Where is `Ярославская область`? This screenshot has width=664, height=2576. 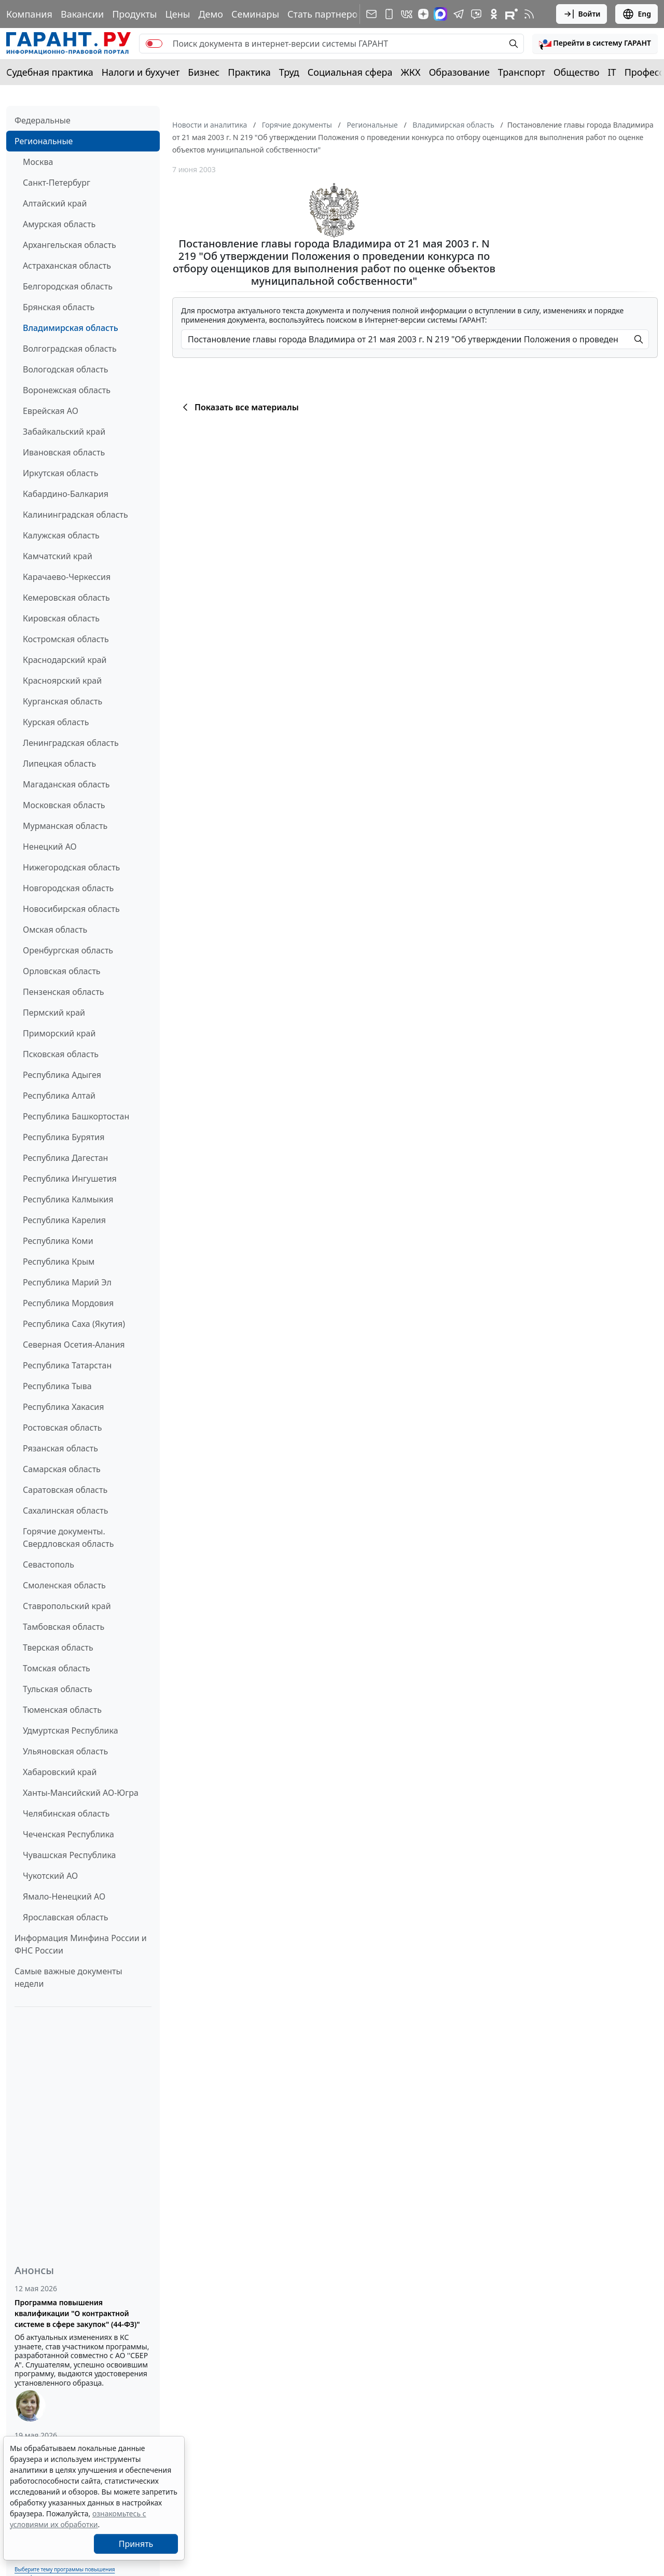
Ярославская область is located at coordinates (65, 1917).